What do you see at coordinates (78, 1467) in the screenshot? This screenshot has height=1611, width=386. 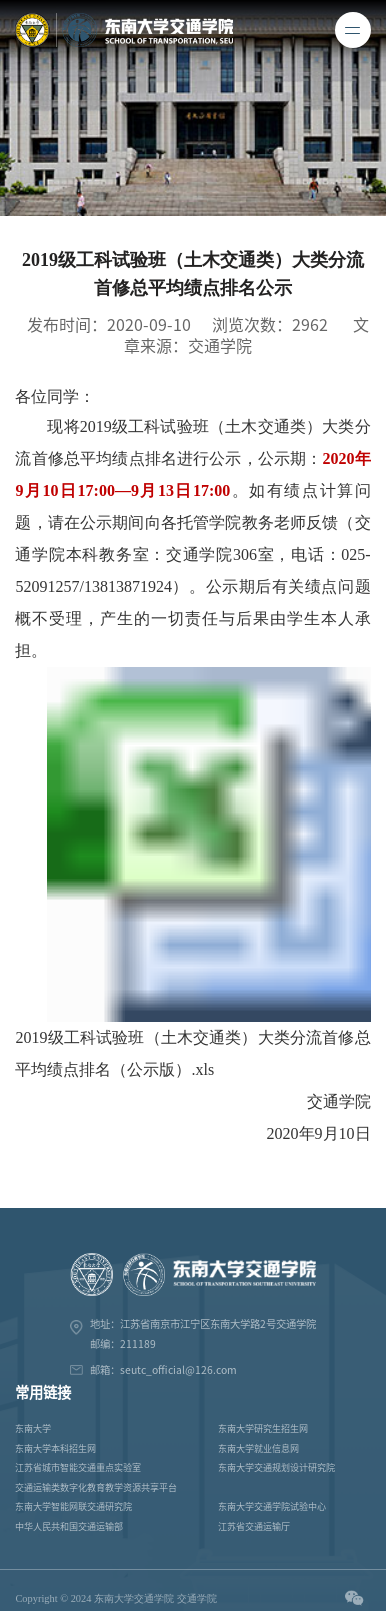 I see `江苏省城市智能交通重点实验室` at bounding box center [78, 1467].